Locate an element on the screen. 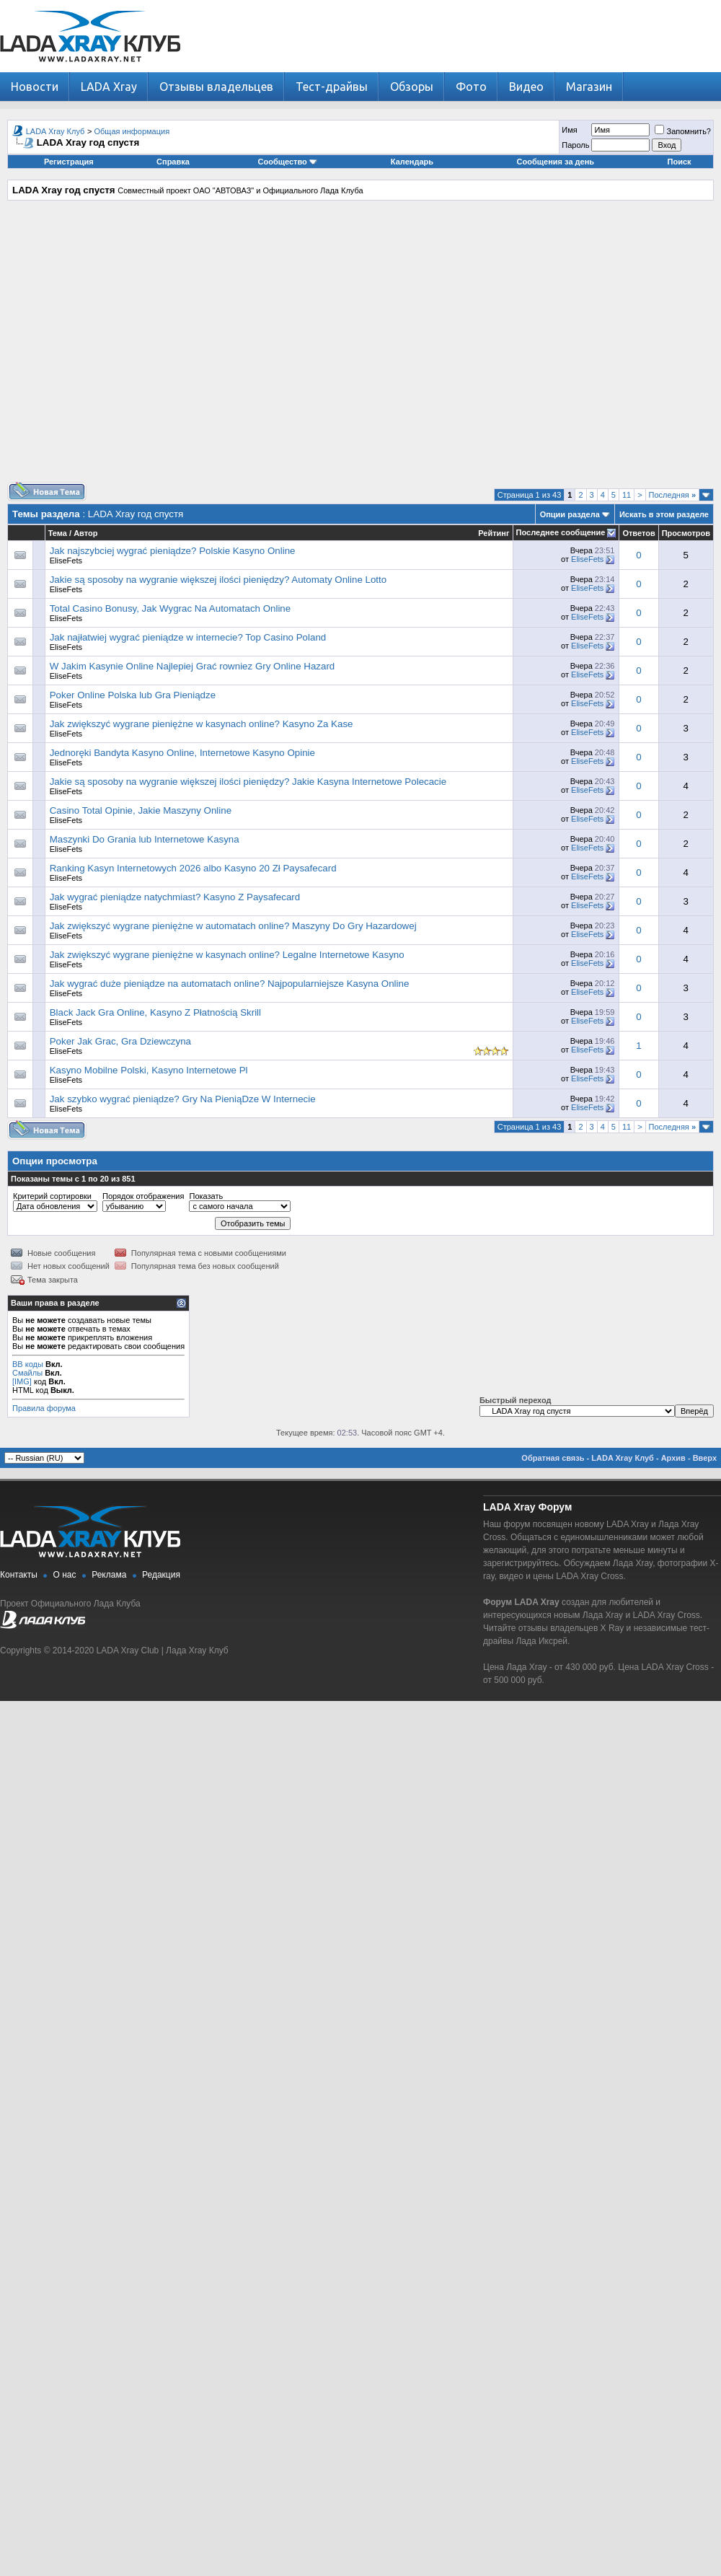 The width and height of the screenshot is (721, 2576). Jakie są sposoby na wygranie większej ilości pieniędzy? Jakie Kasyna Internetowe Polecacie is located at coordinates (248, 781).